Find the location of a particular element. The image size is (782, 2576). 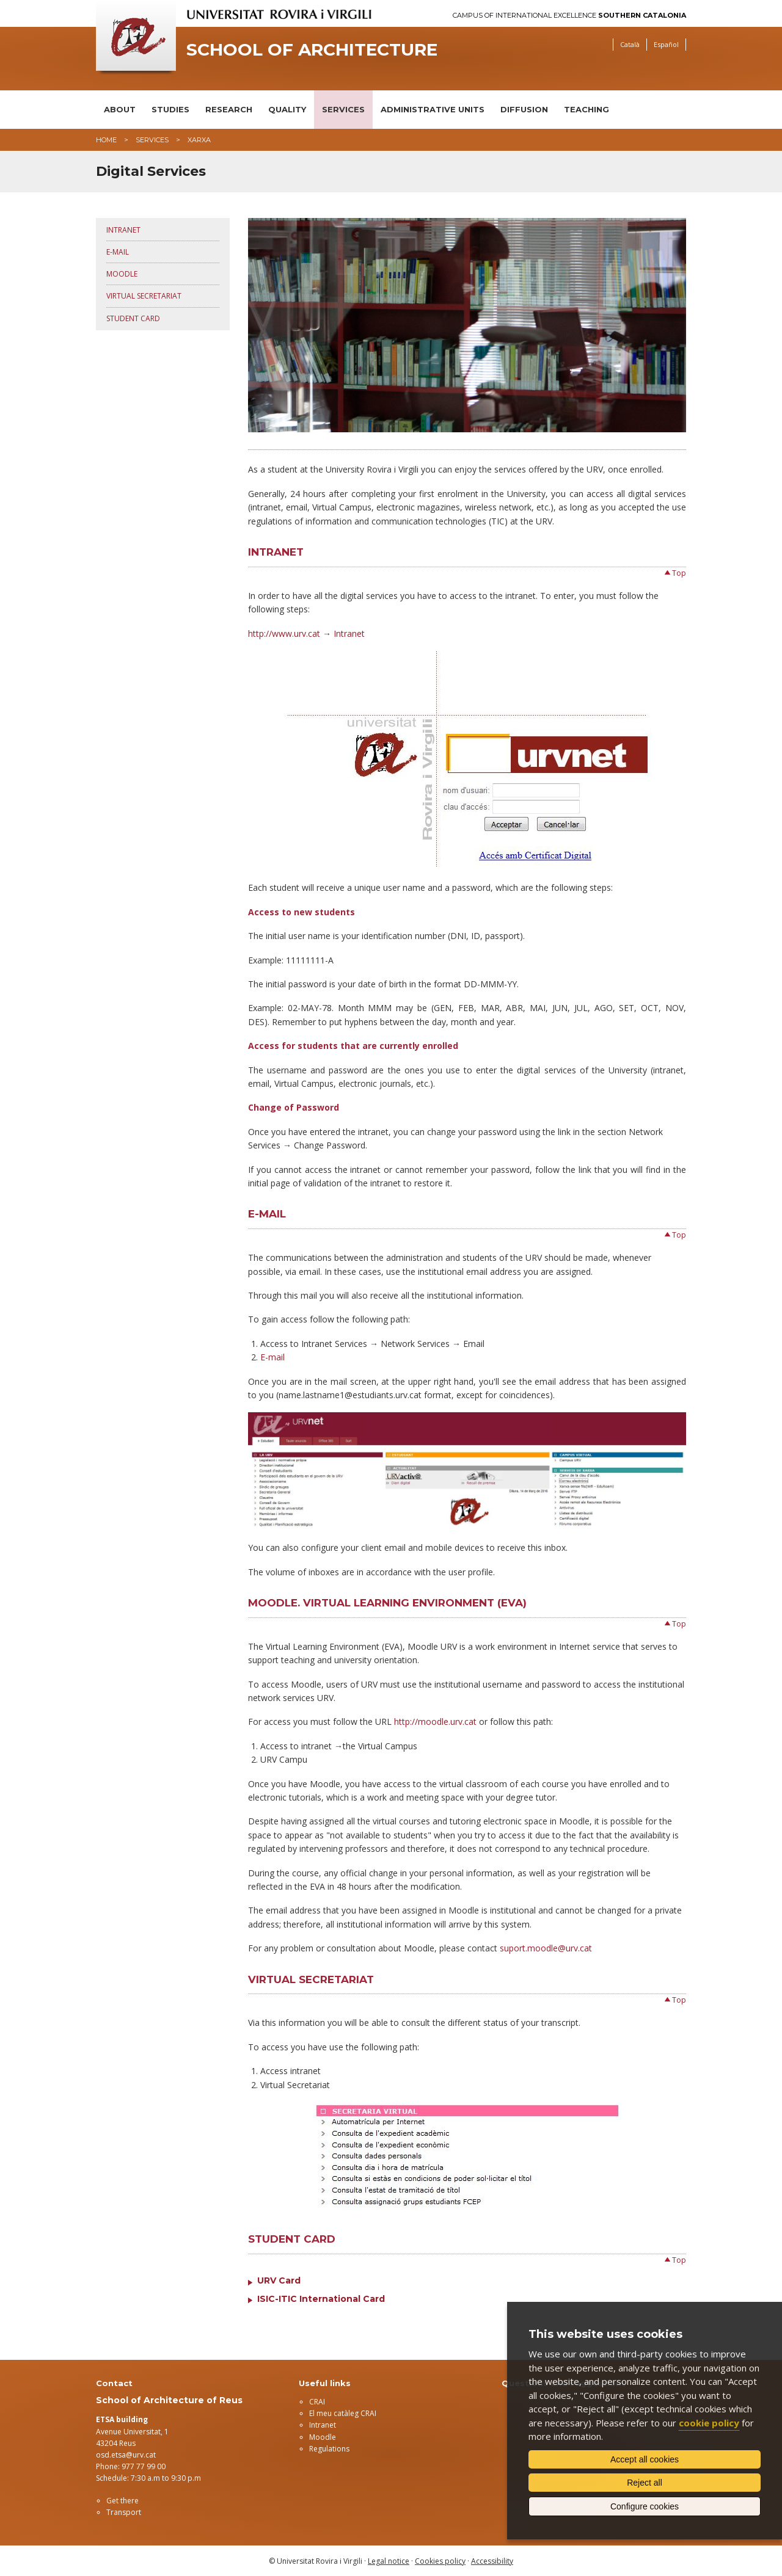

Intranet is located at coordinates (123, 230).